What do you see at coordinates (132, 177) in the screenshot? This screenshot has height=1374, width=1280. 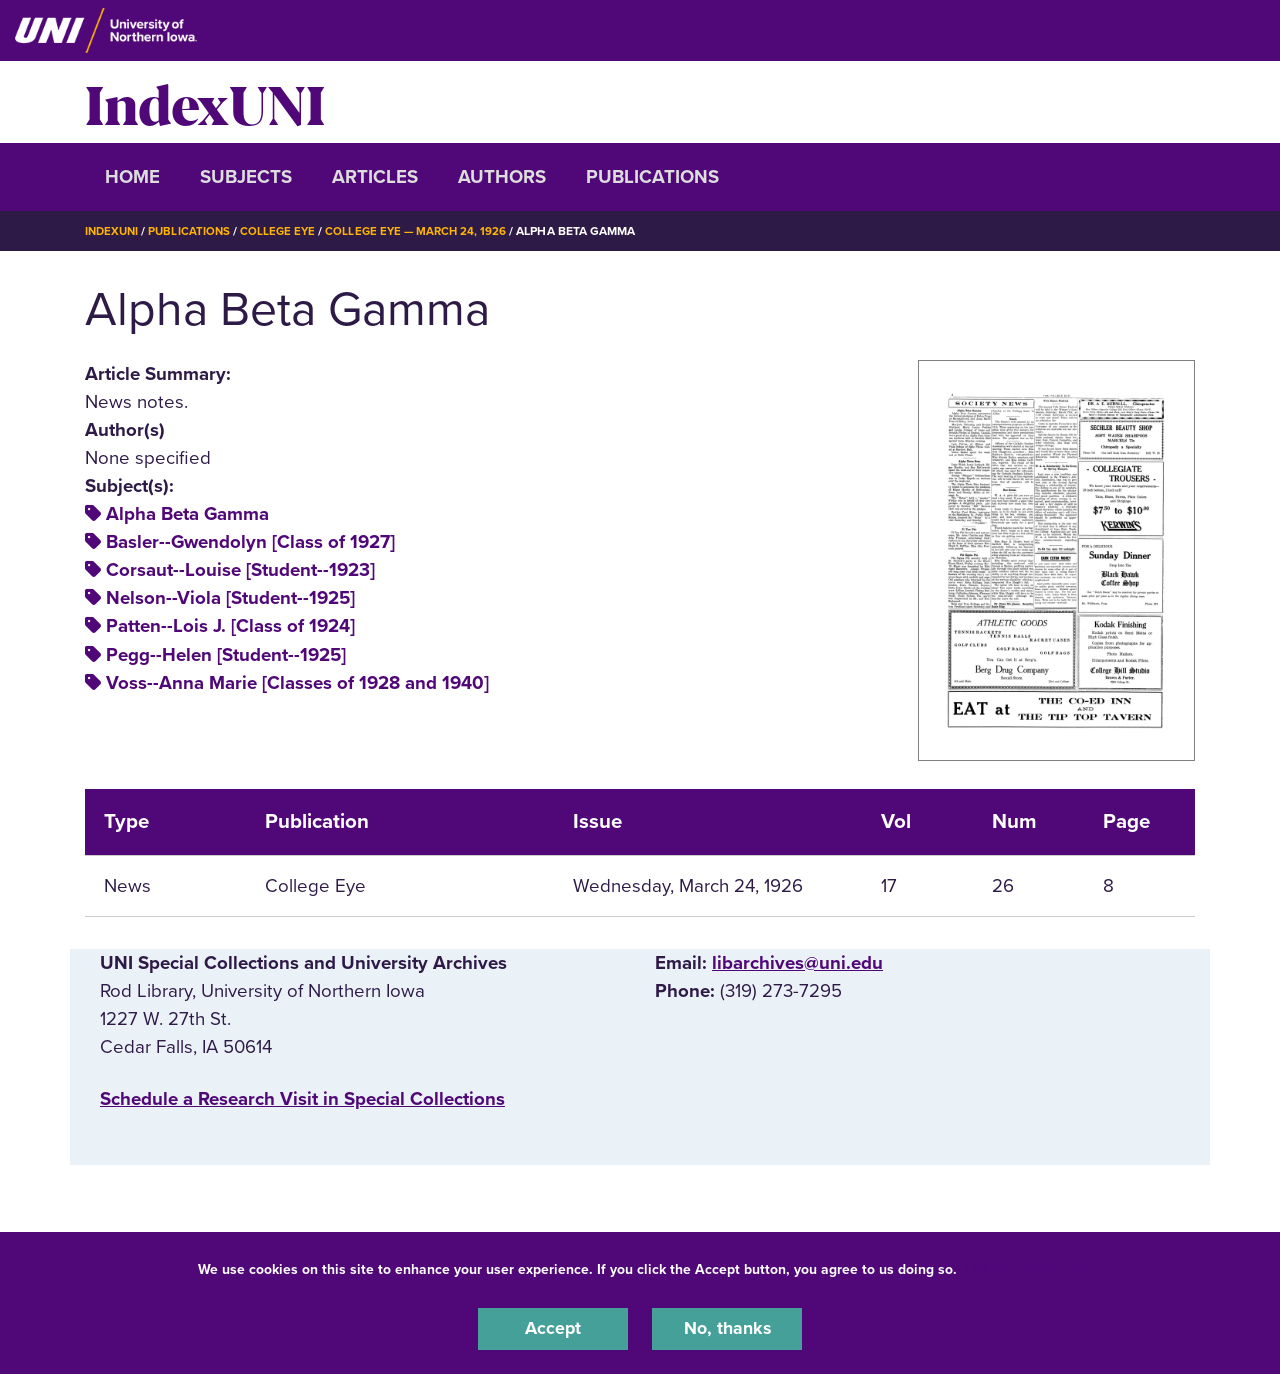 I see `Home` at bounding box center [132, 177].